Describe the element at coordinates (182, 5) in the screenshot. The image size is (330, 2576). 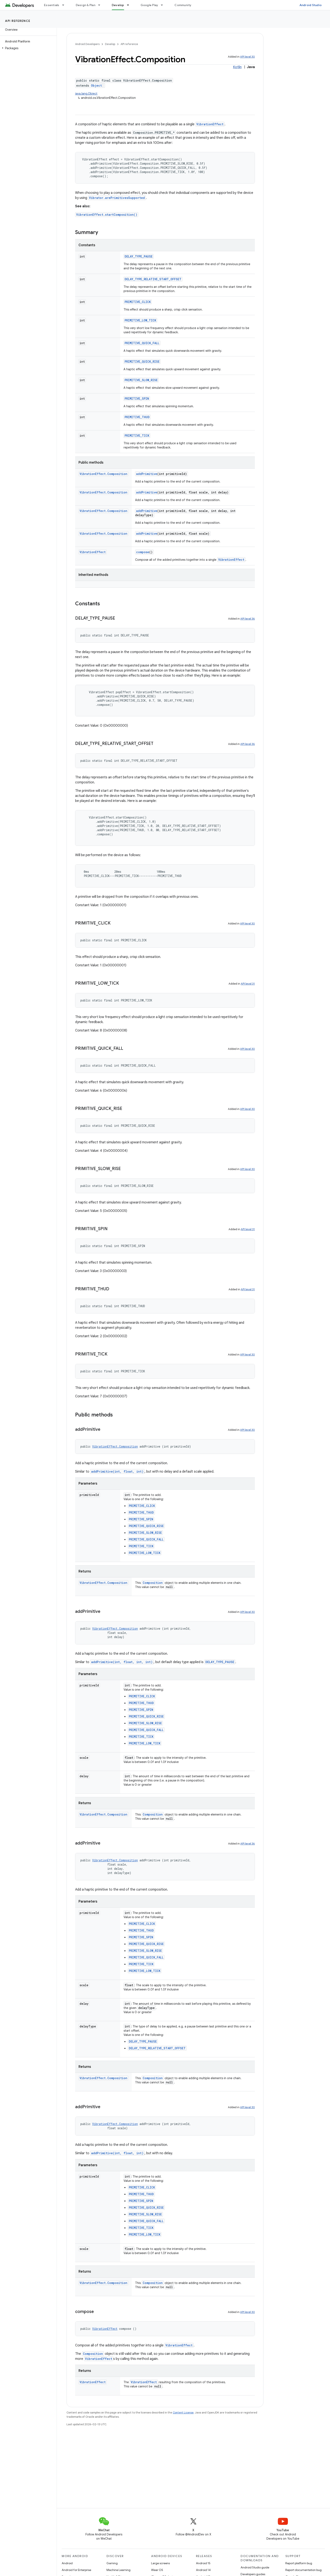
I see `Community` at that location.